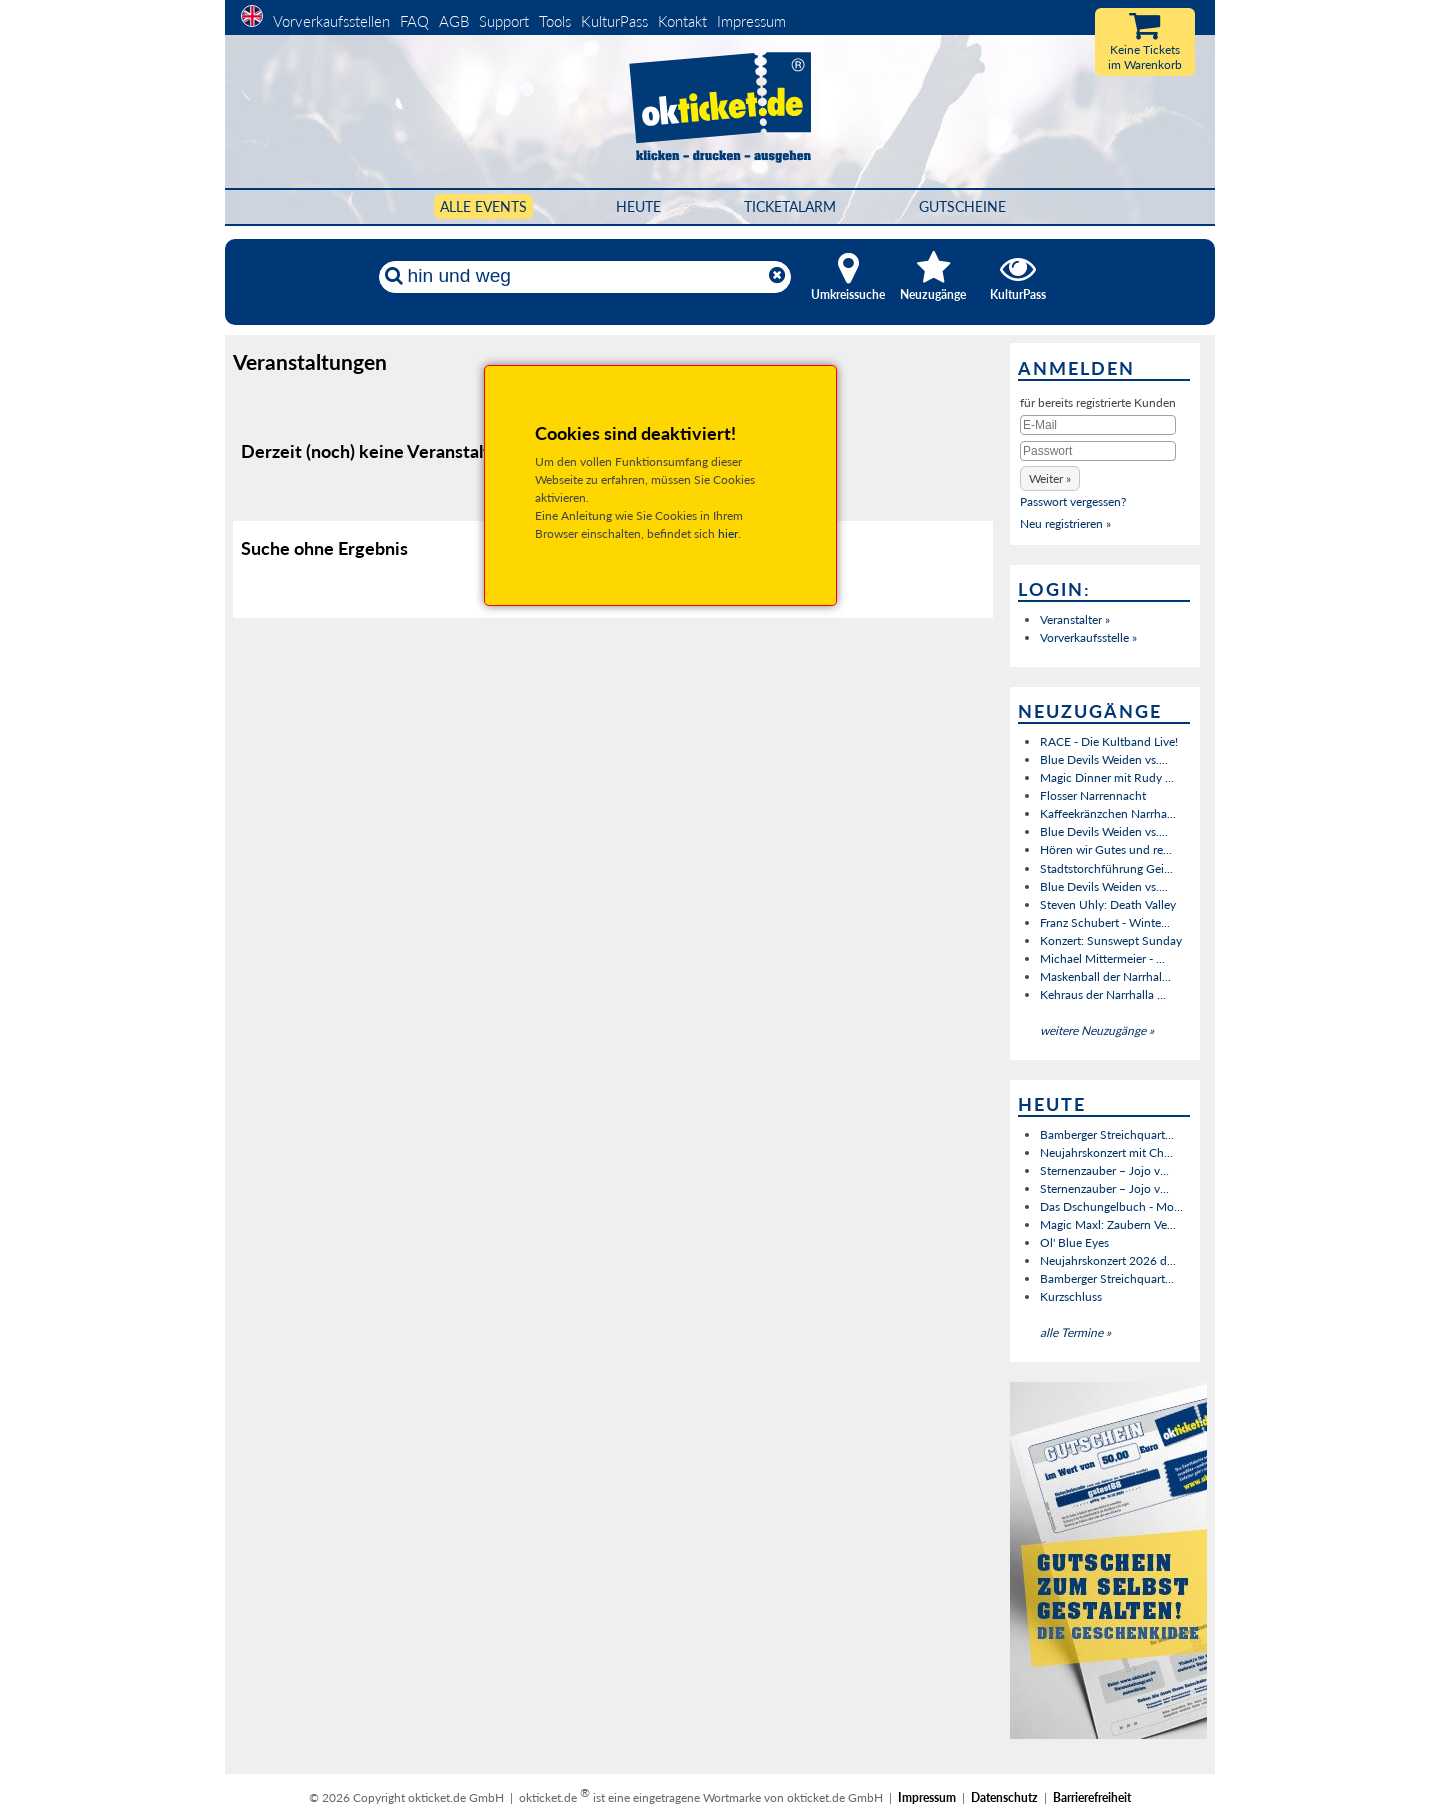  Describe the element at coordinates (962, 206) in the screenshot. I see `Gutscheine` at that location.